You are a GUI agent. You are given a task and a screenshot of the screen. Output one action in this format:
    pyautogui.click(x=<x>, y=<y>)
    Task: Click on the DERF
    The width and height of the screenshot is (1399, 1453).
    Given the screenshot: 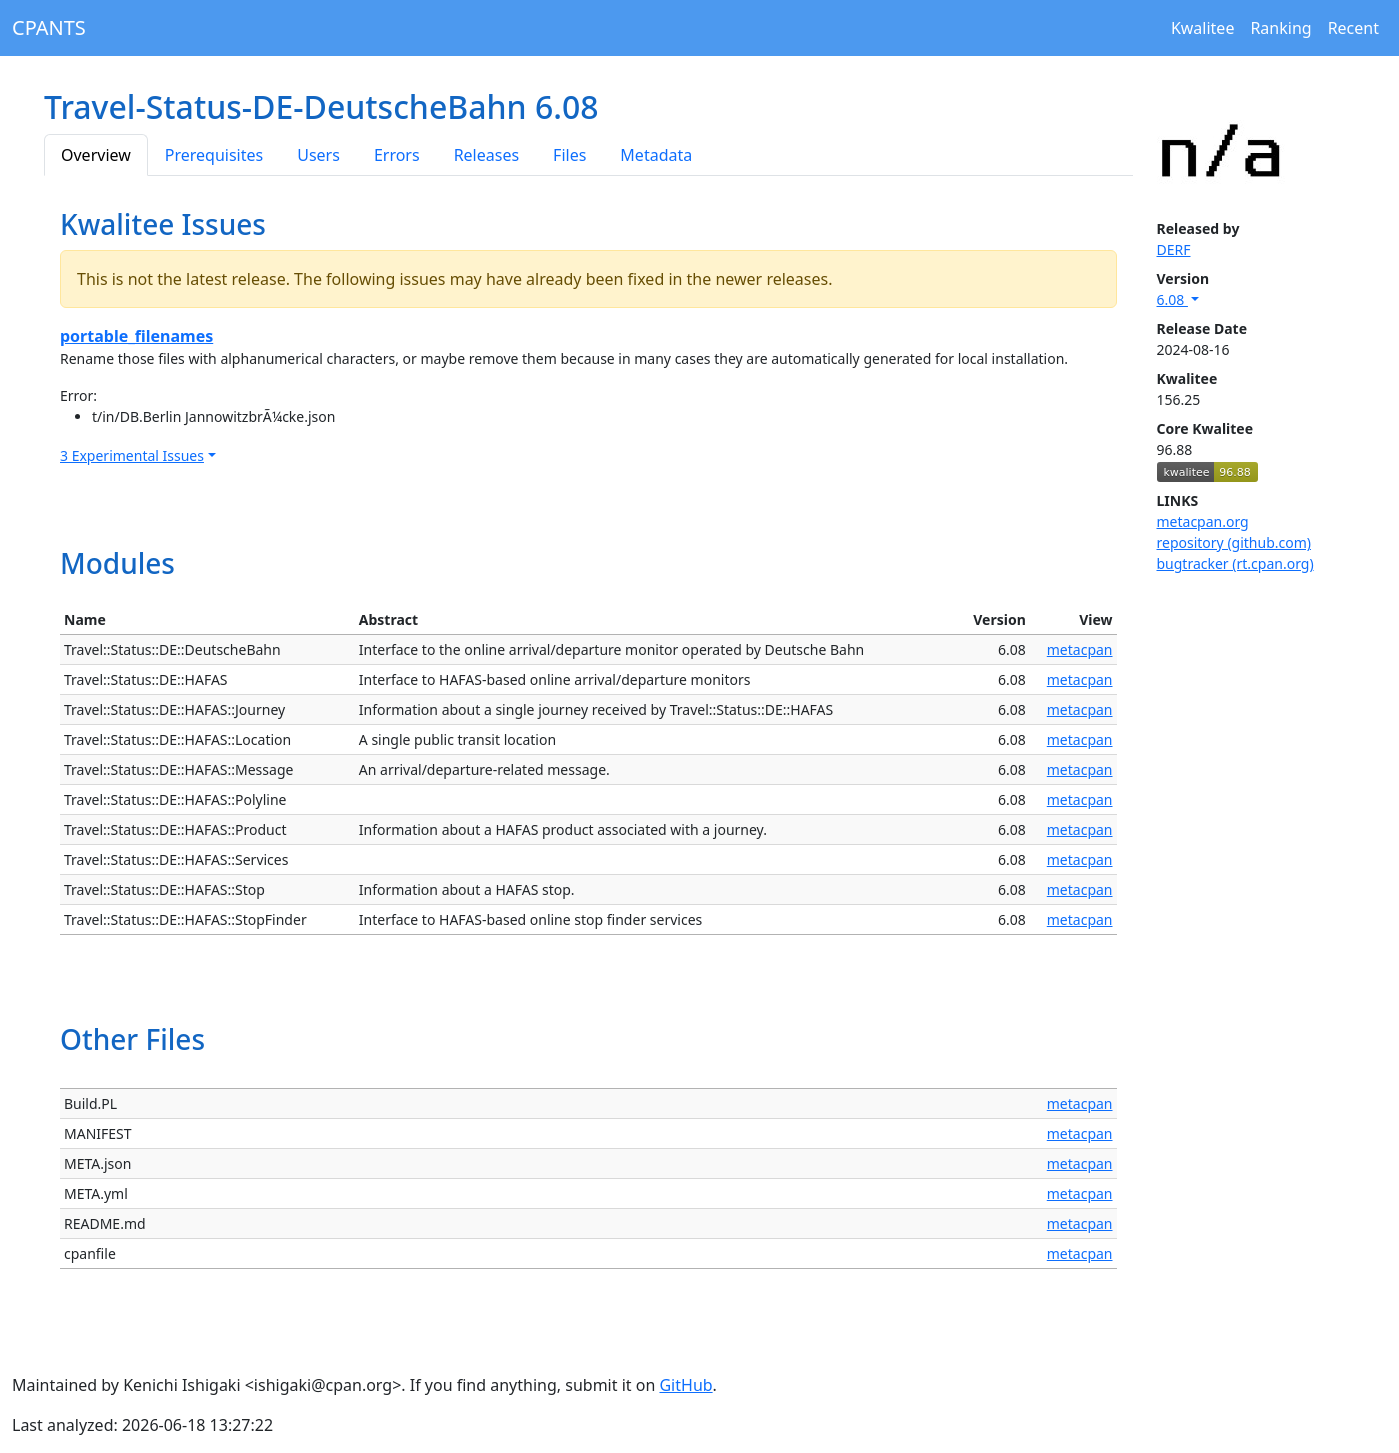 What is the action you would take?
    pyautogui.click(x=1174, y=249)
    